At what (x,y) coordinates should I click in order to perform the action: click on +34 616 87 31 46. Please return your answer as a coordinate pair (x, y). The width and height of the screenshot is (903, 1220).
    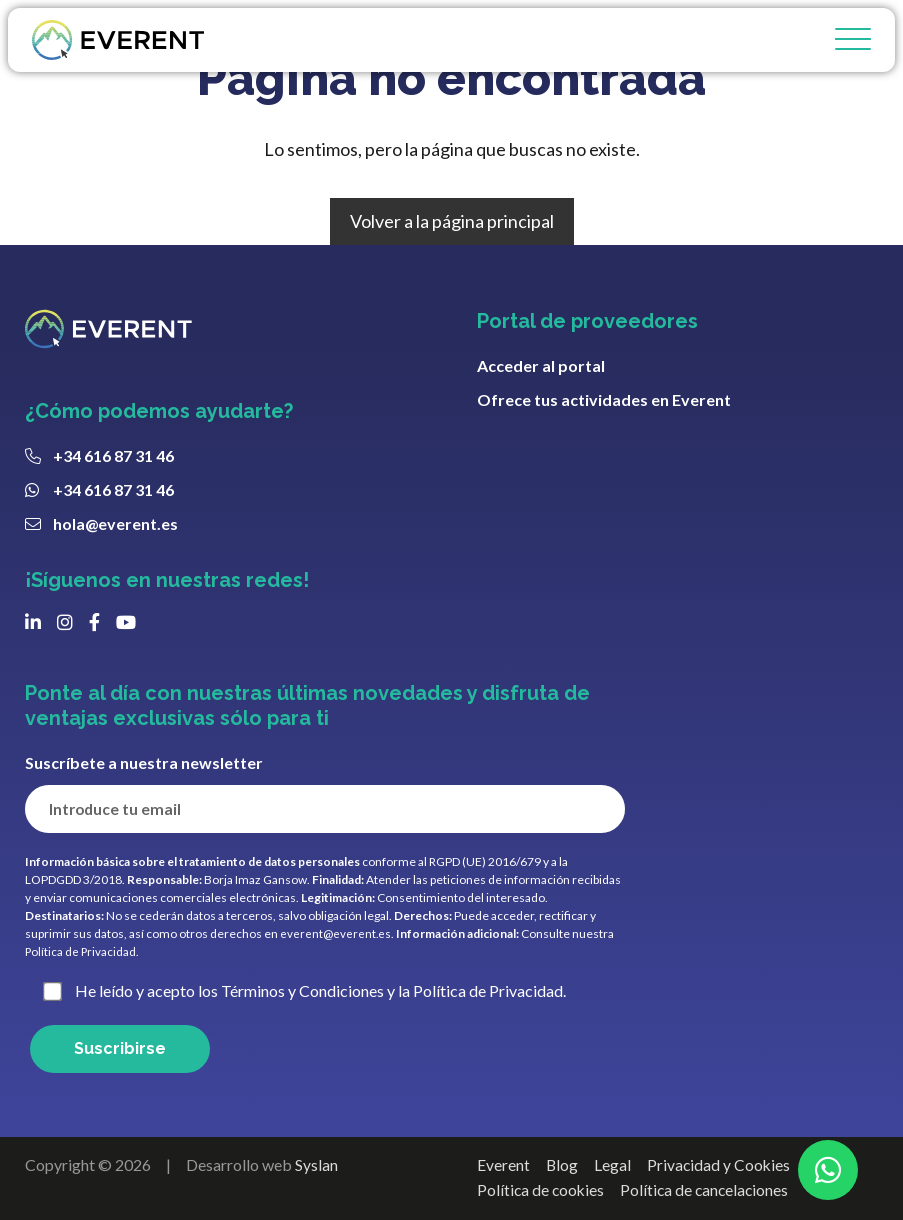
    Looking at the image, I should click on (113, 455).